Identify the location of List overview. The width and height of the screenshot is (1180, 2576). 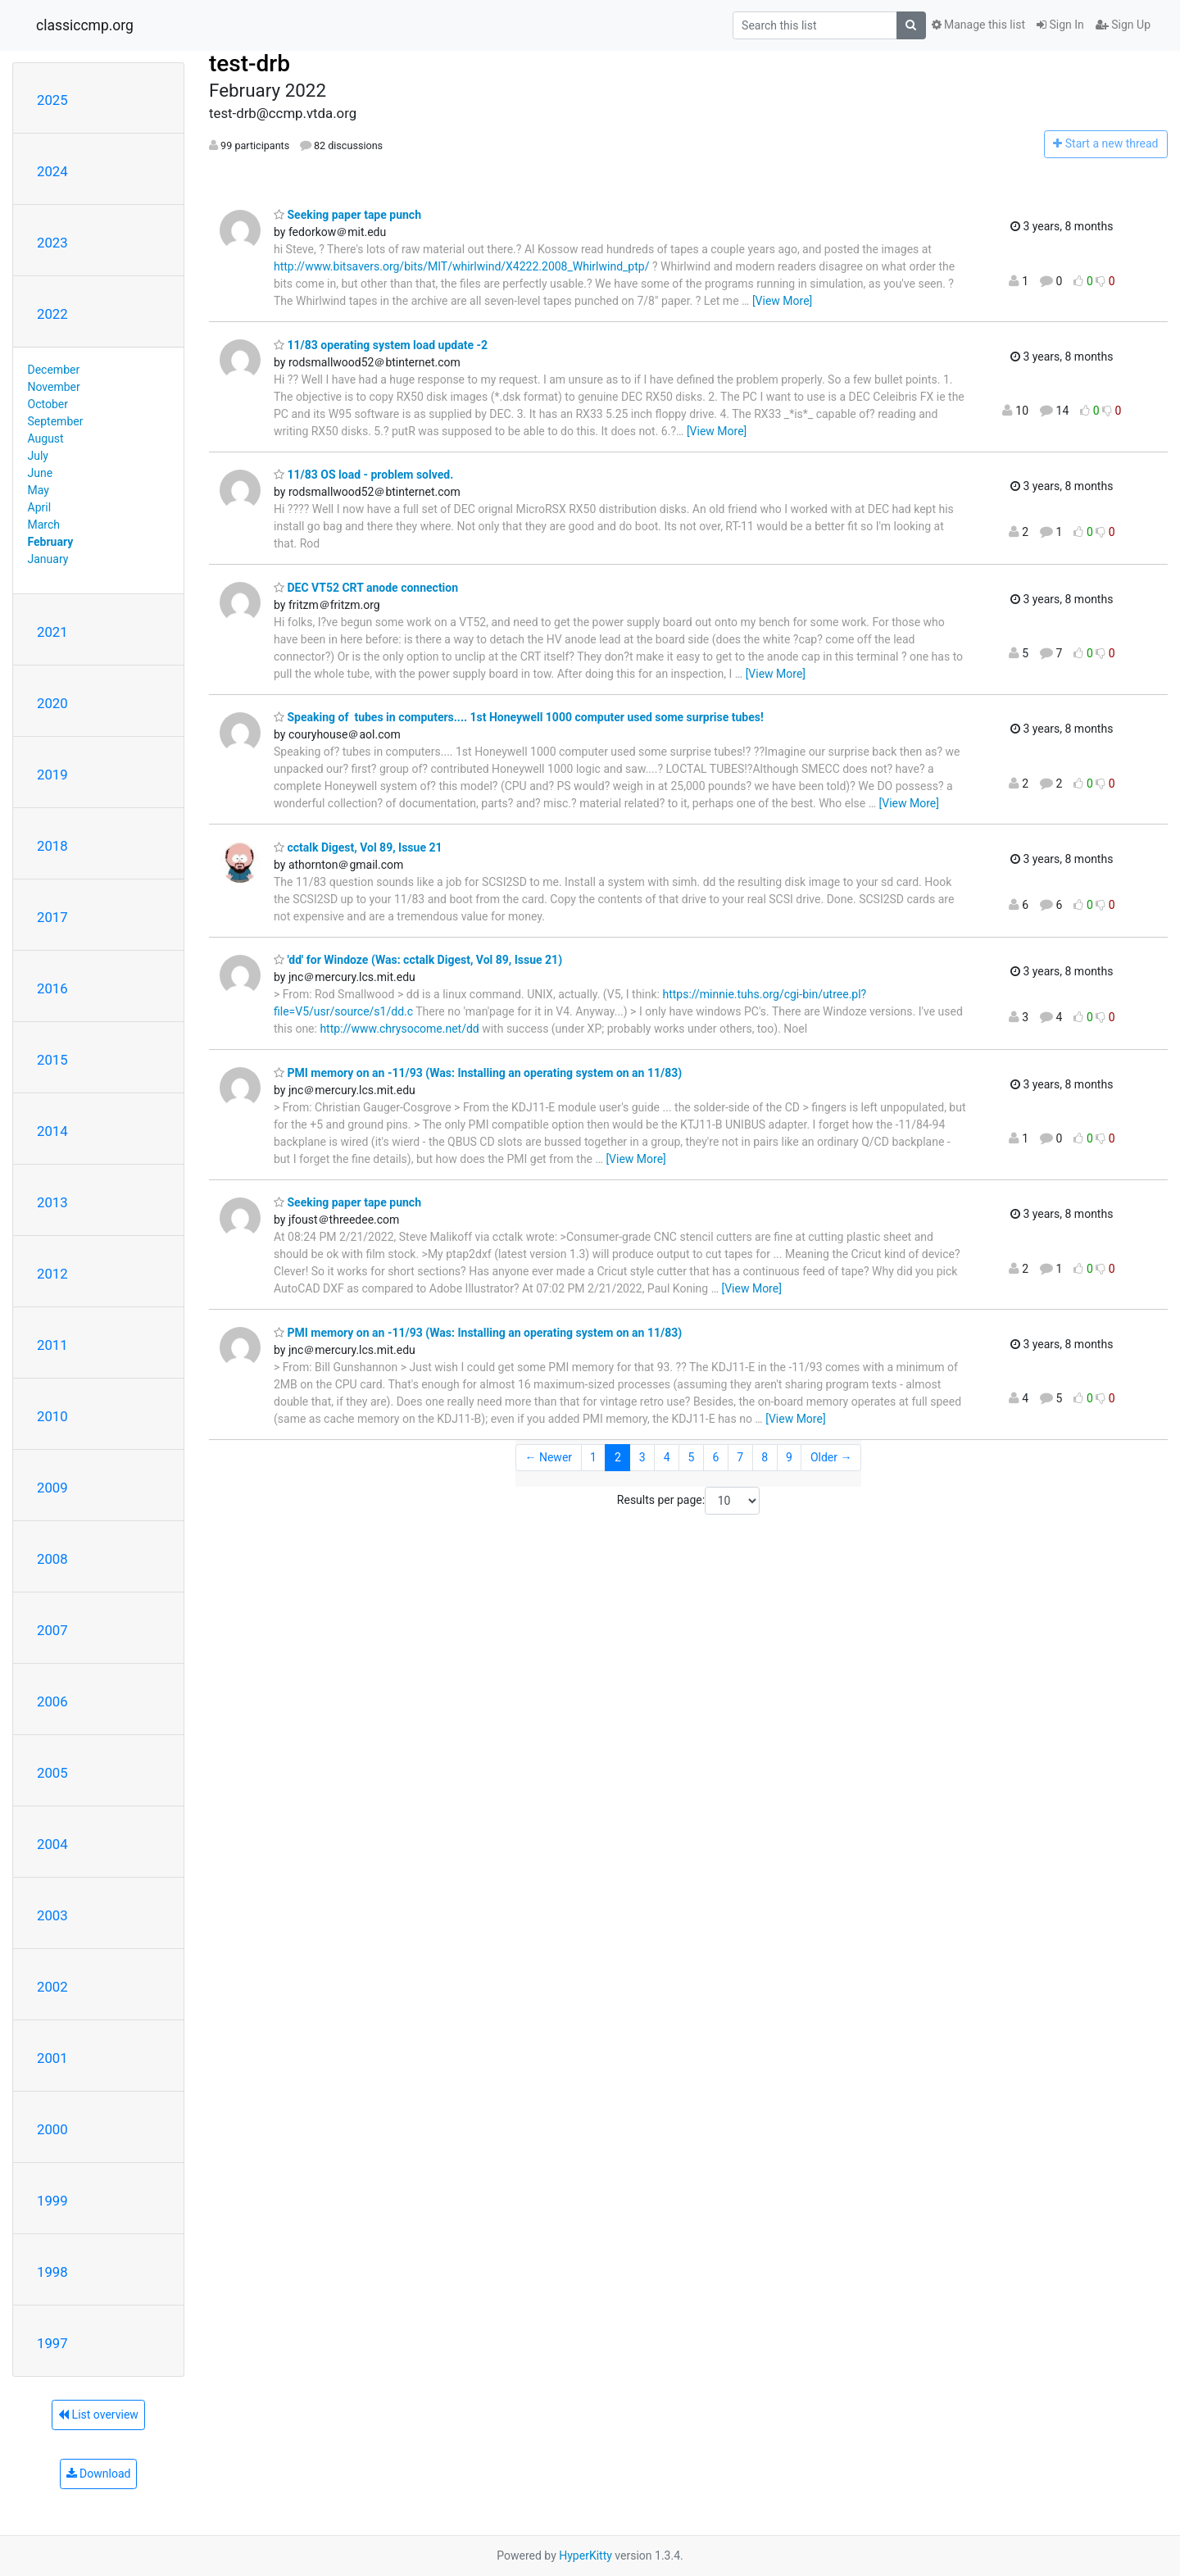
(98, 2414).